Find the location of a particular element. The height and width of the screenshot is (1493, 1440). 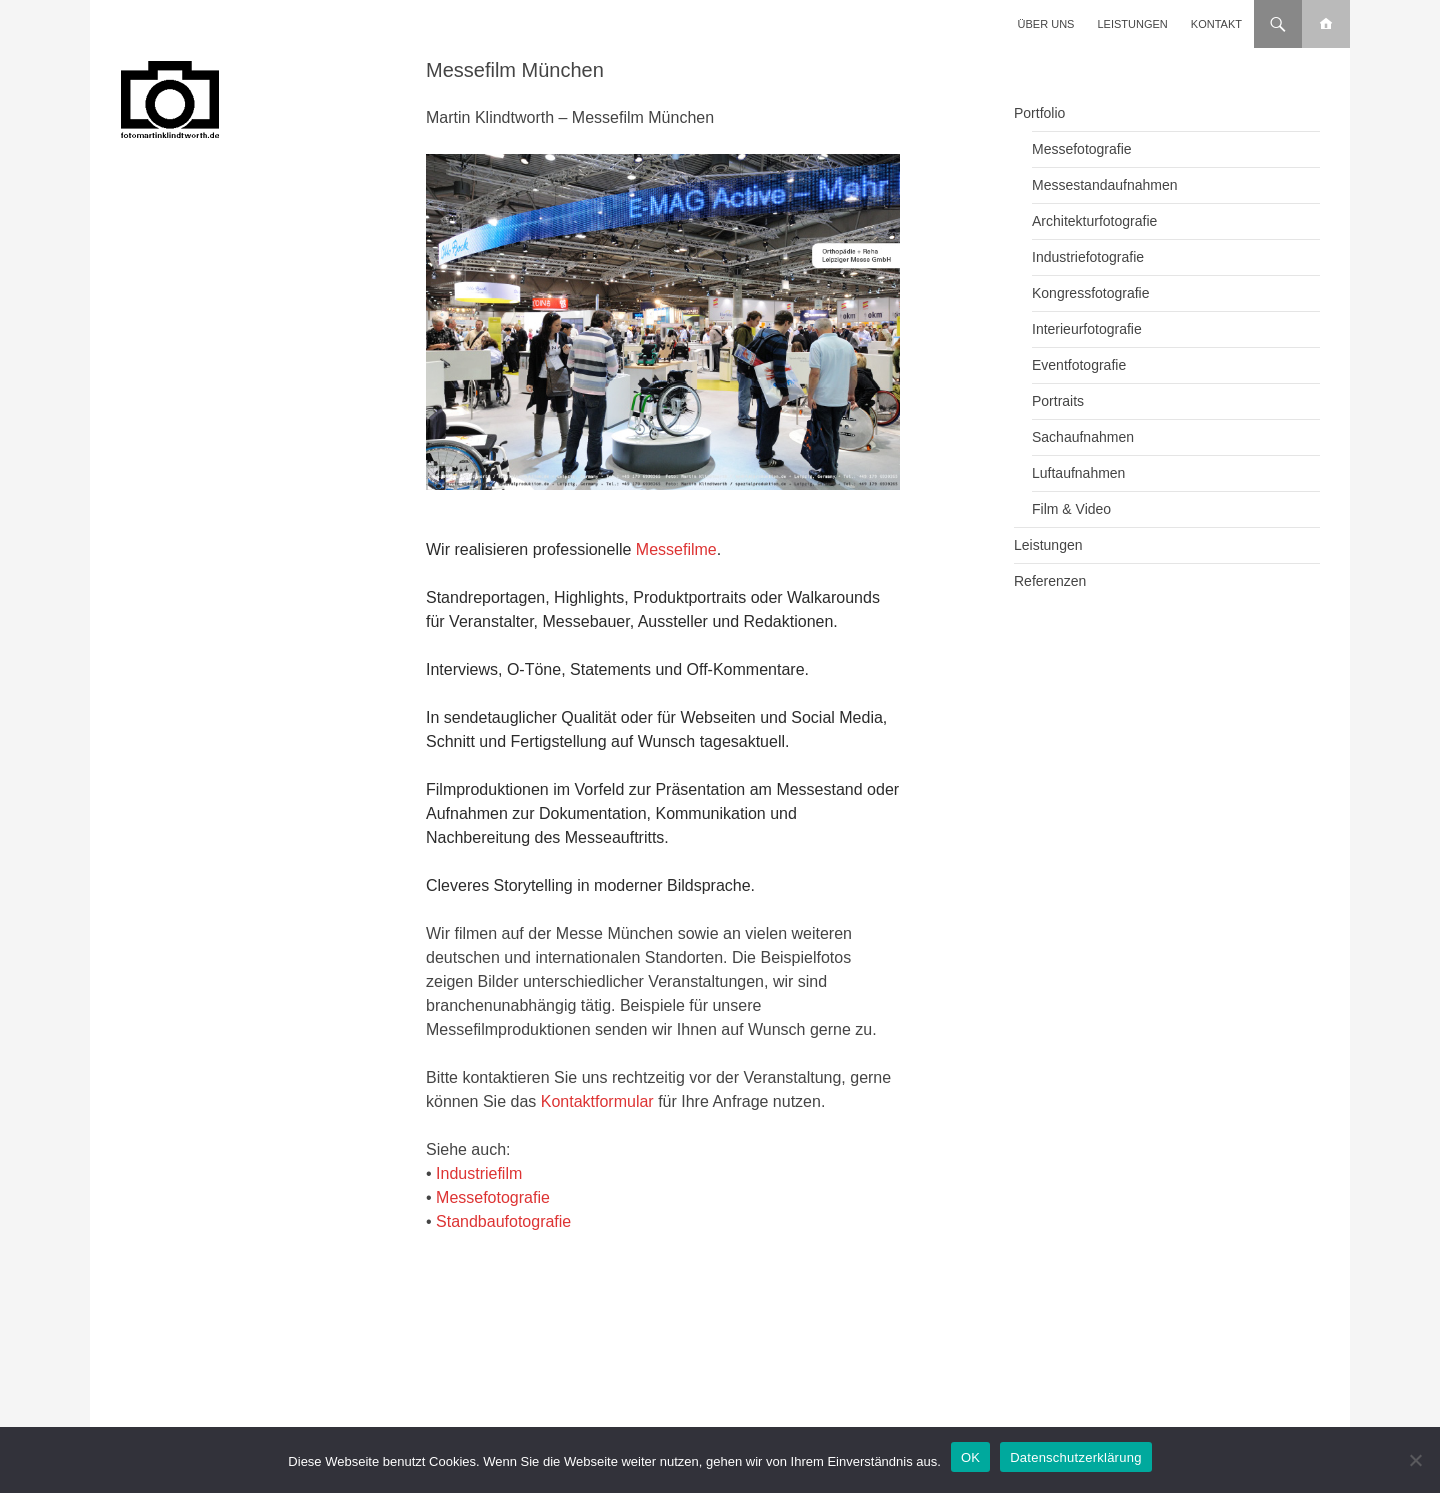

Architekturfotografie is located at coordinates (1094, 221).